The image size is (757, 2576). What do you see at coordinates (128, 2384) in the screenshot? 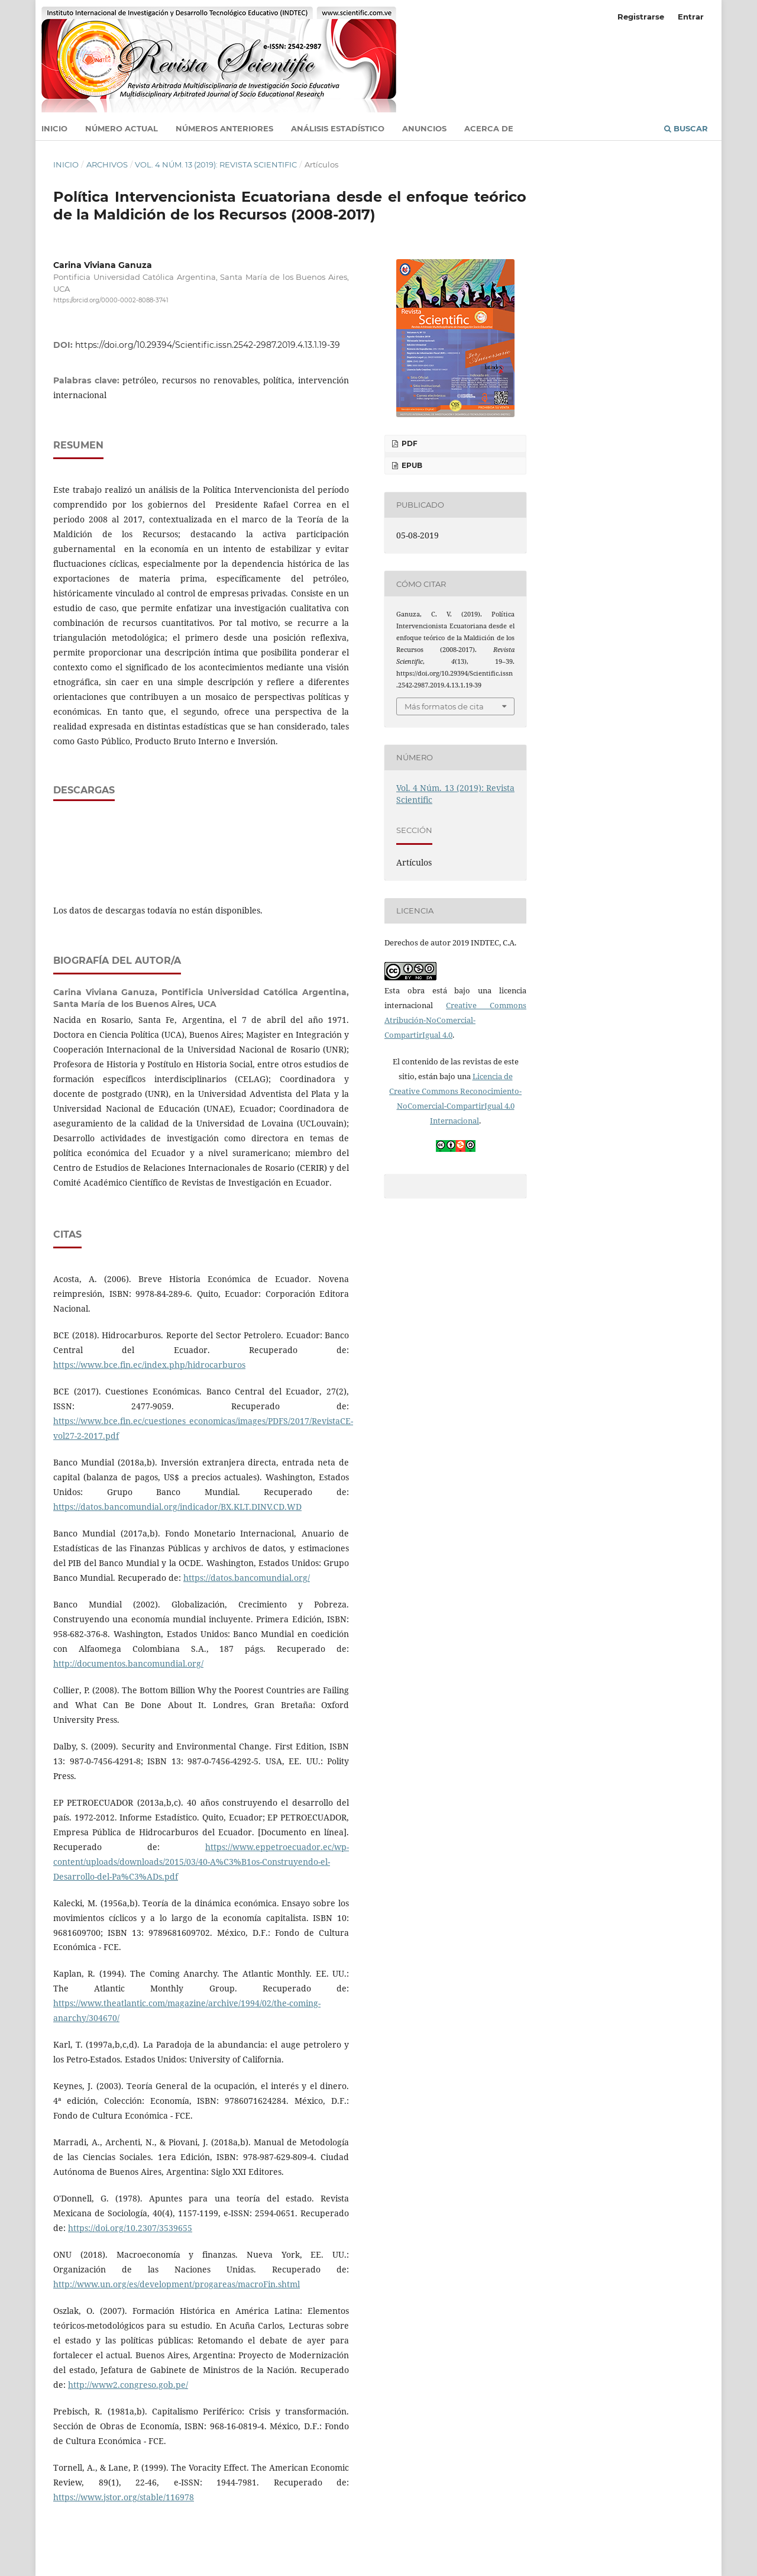
I see `http://www2.congreso.gob.pe/` at bounding box center [128, 2384].